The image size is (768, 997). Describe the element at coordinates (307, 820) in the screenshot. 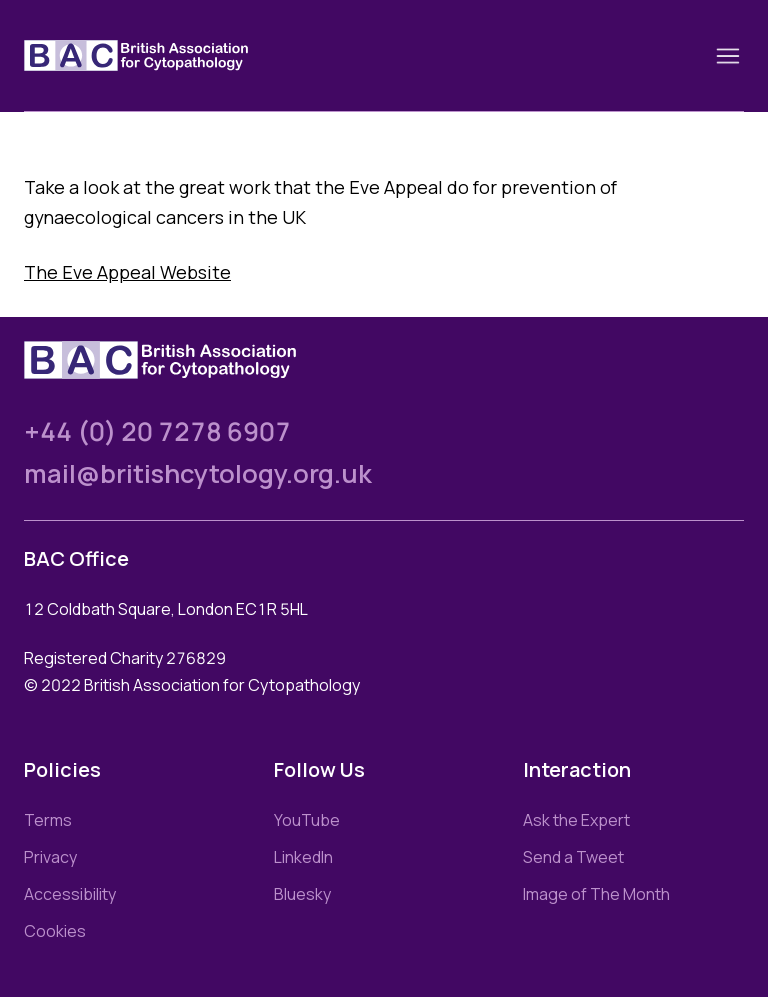

I see `YouTube` at that location.